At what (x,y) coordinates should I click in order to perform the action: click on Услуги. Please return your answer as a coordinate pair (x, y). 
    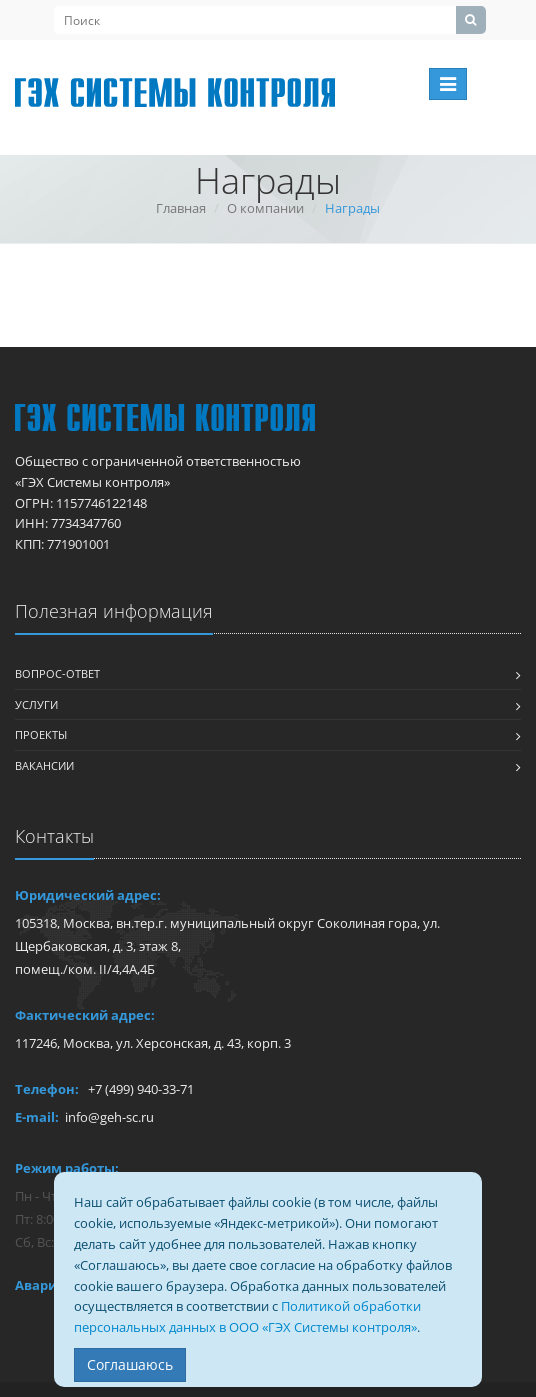
    Looking at the image, I should click on (36, 704).